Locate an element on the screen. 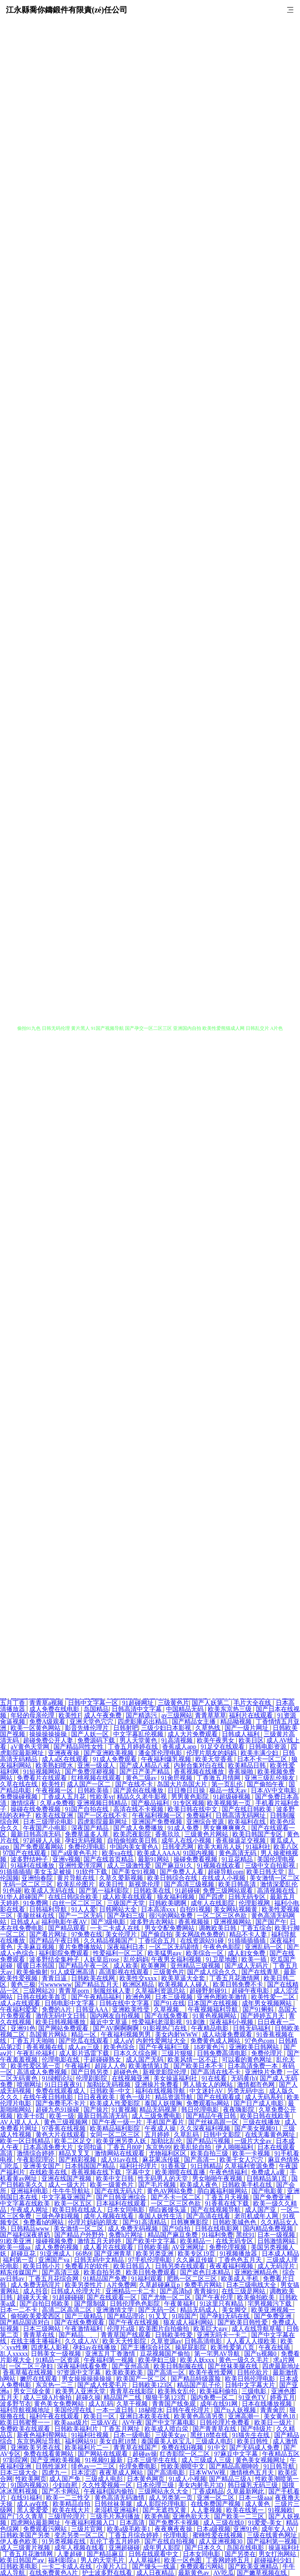  美女黄色18 is located at coordinates (280, 2416).